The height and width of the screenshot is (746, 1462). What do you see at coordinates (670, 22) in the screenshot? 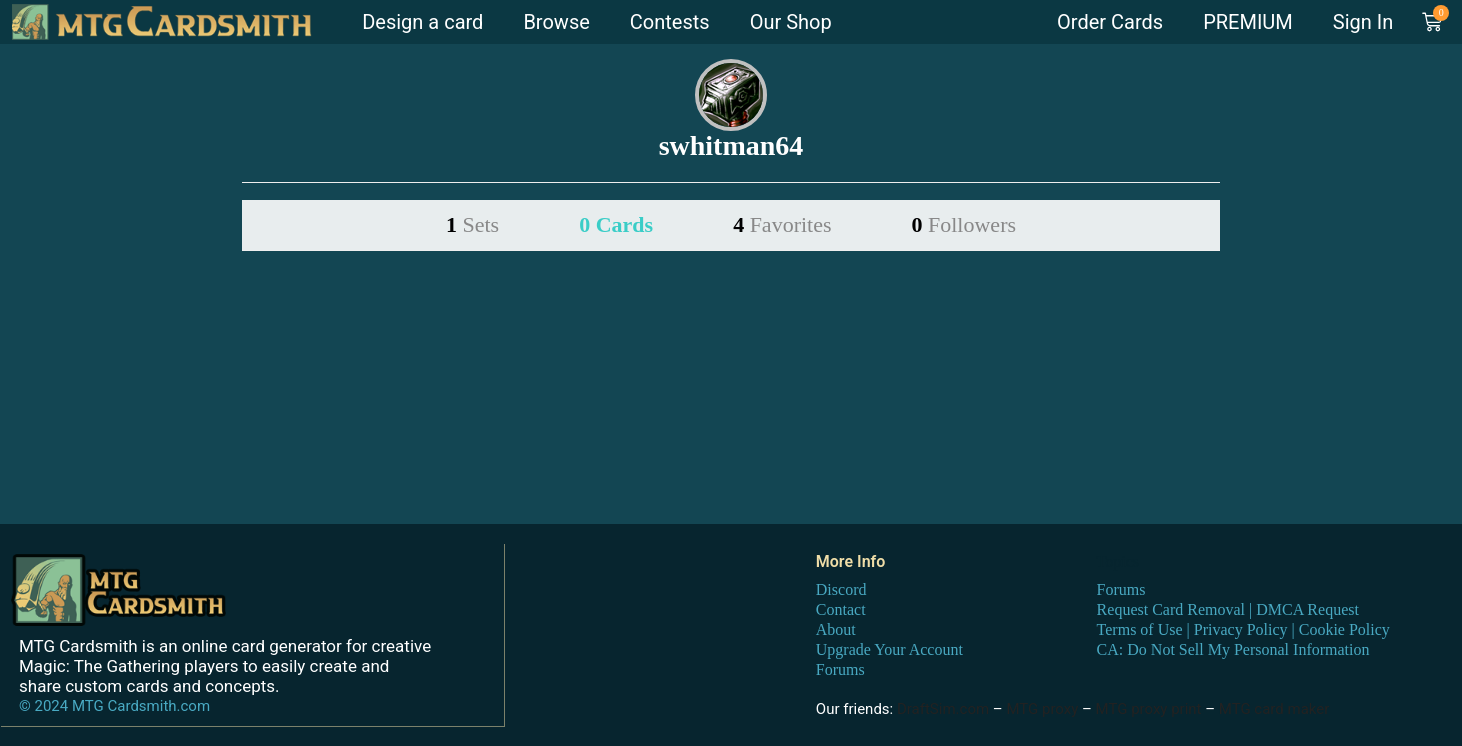
I see `Contests` at bounding box center [670, 22].